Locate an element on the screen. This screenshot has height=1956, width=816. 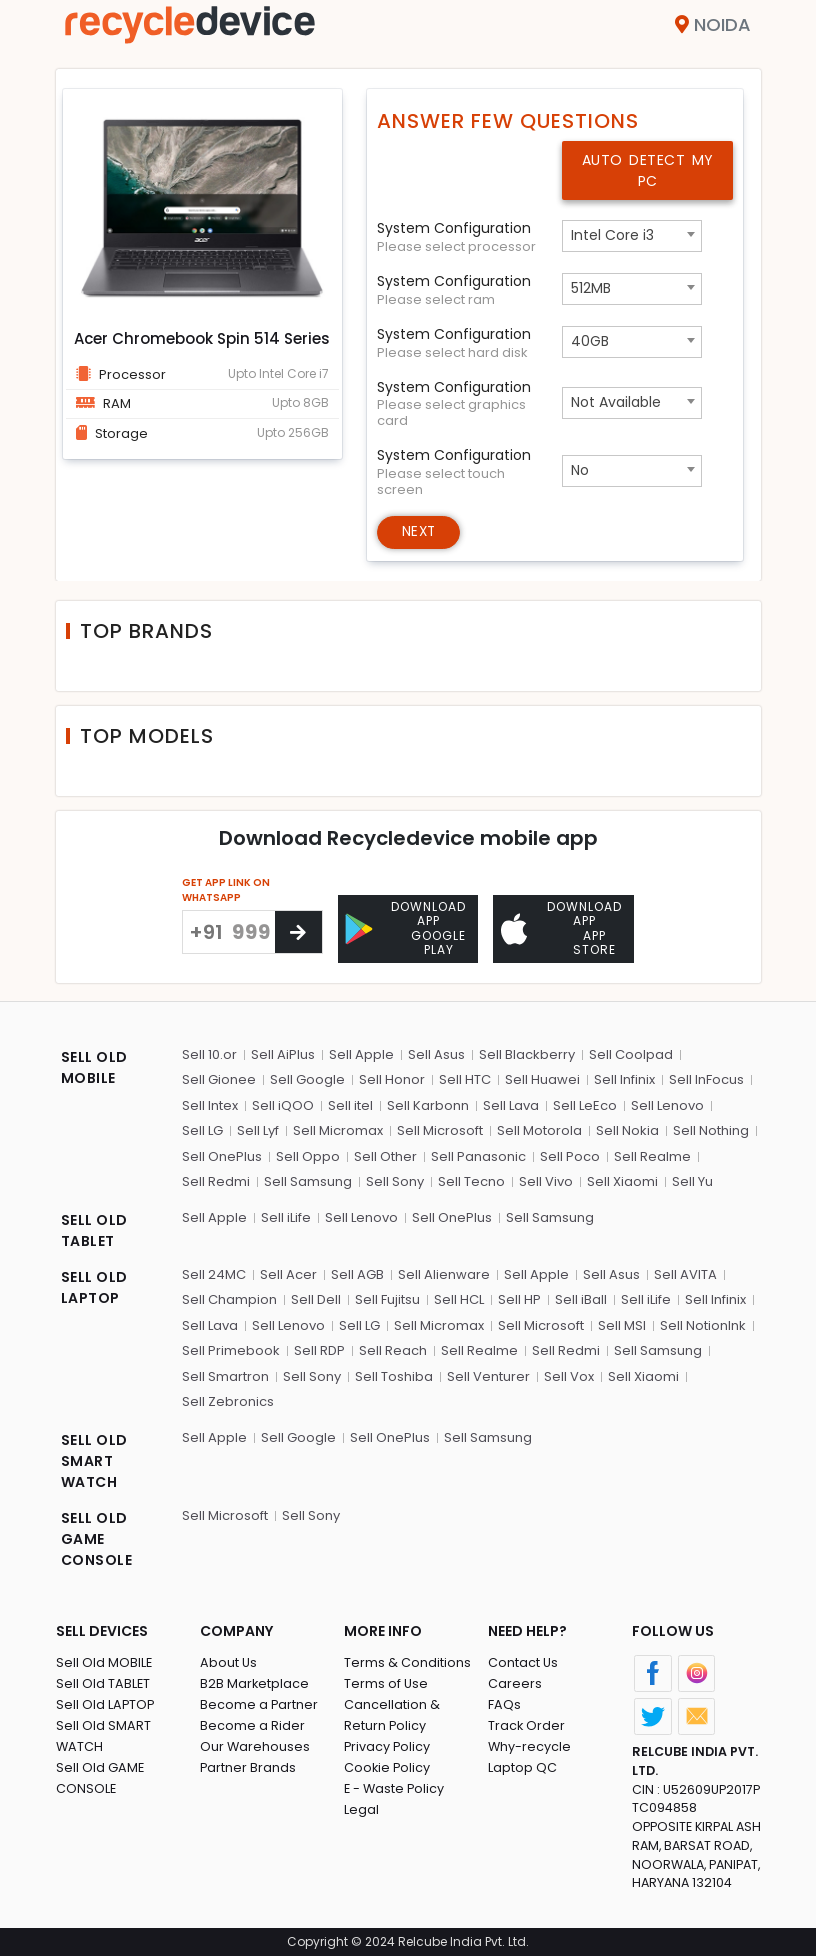
Sell Micromax is located at coordinates (338, 1129).